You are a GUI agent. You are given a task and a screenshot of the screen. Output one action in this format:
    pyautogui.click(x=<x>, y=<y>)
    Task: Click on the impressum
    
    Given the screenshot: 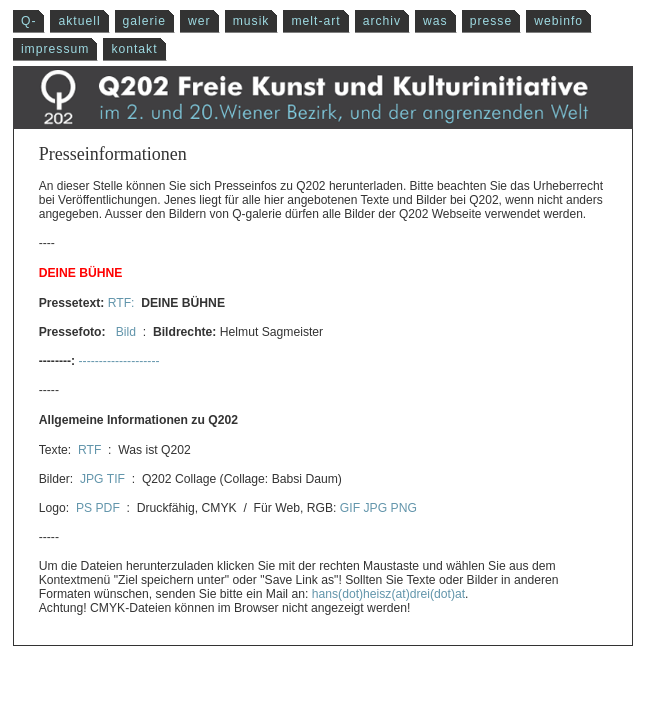 What is the action you would take?
    pyautogui.click(x=55, y=49)
    